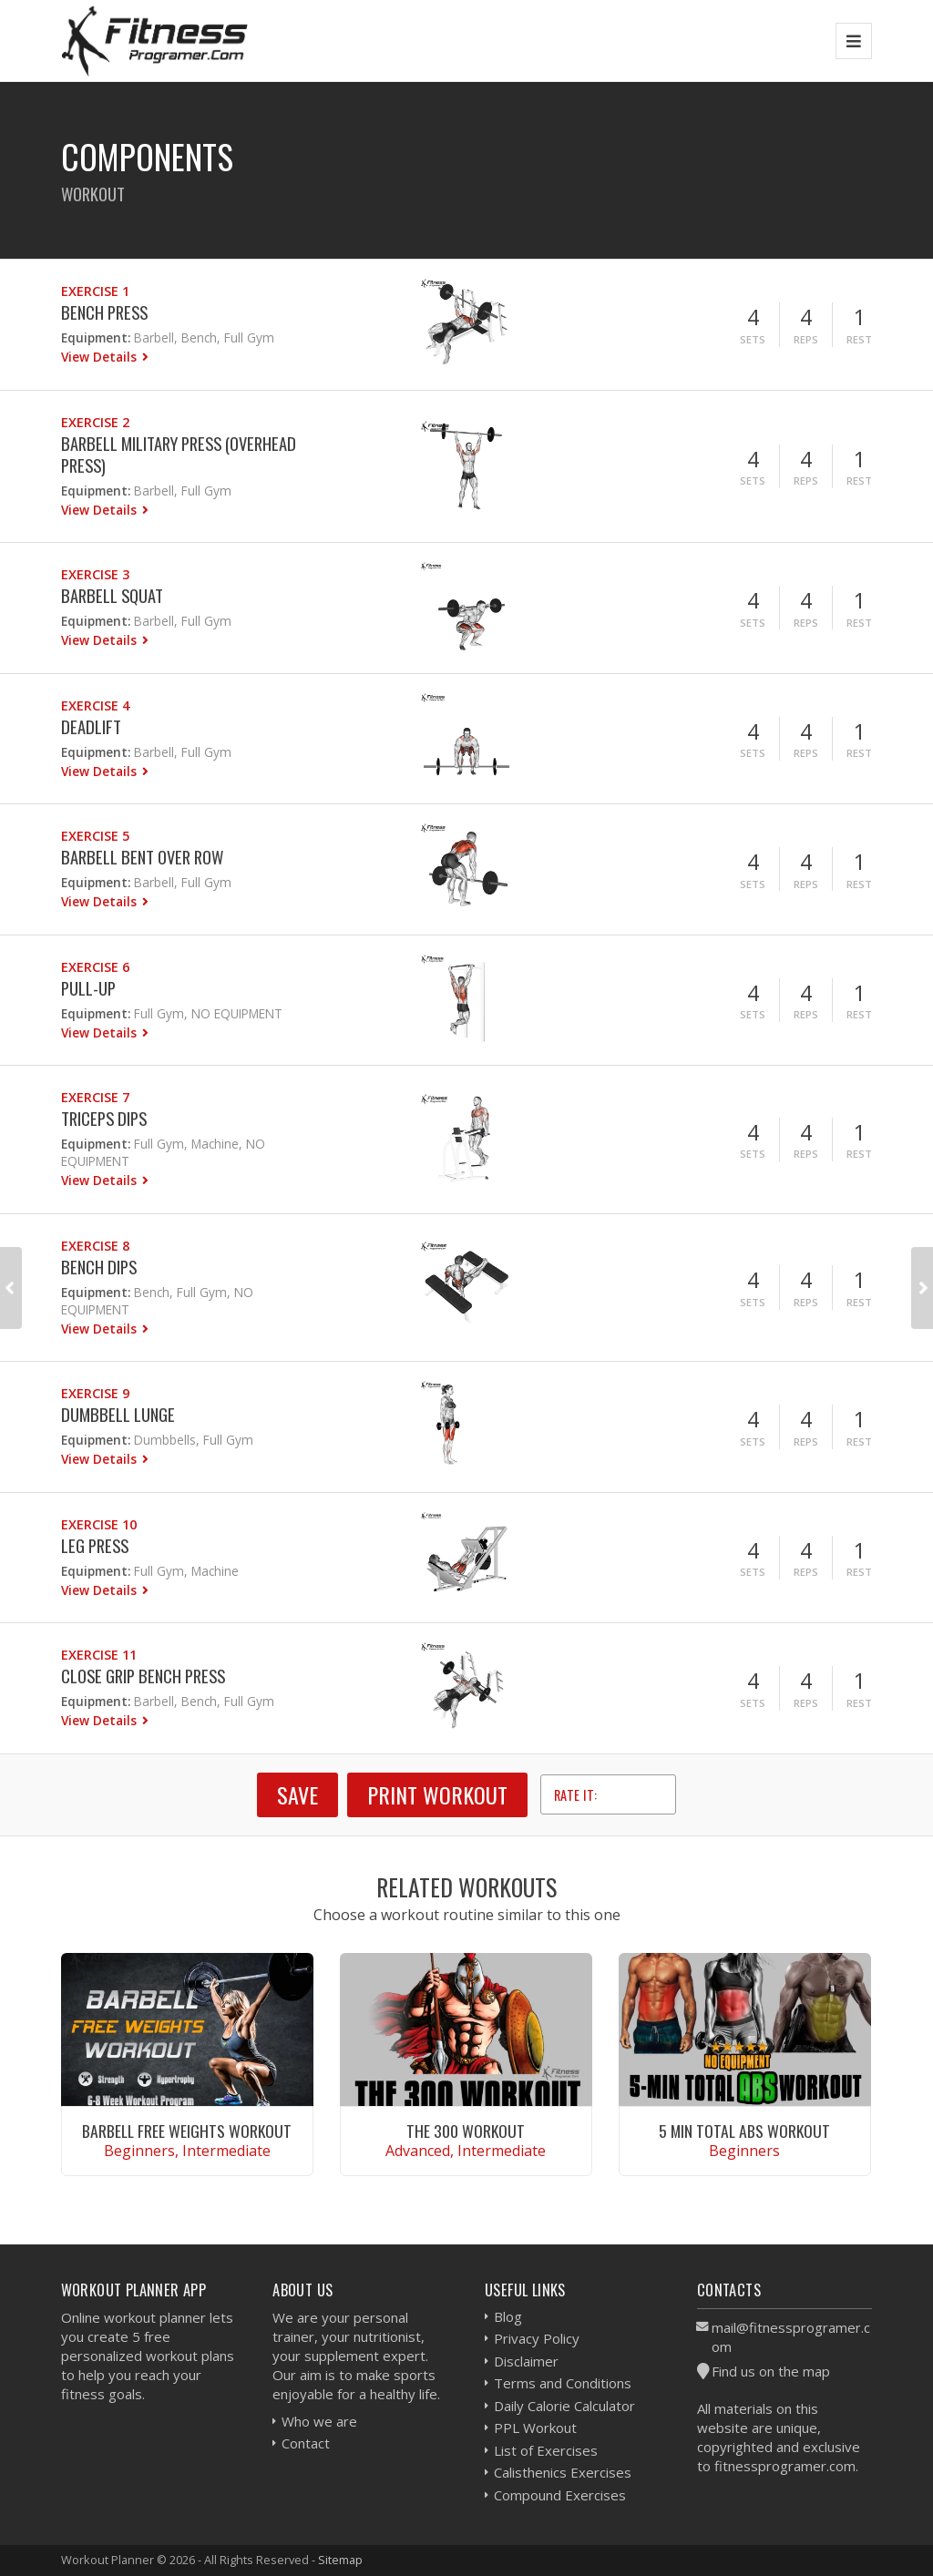  What do you see at coordinates (95, 1097) in the screenshot?
I see `Exercise 7` at bounding box center [95, 1097].